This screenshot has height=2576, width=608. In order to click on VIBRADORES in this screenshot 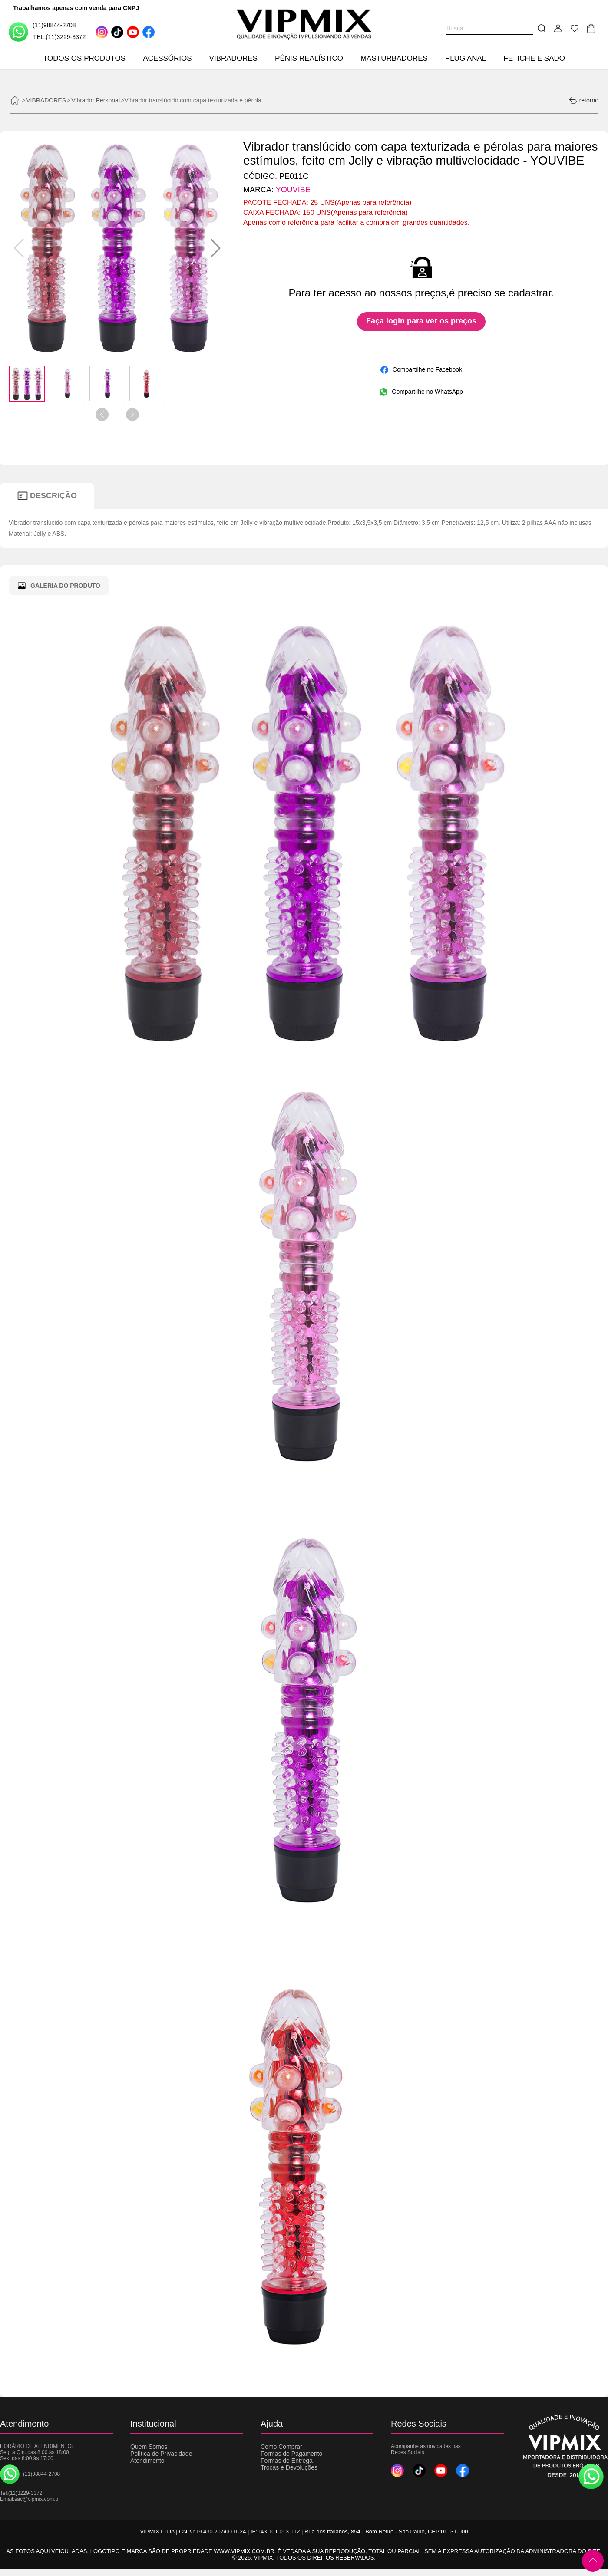, I will do `click(233, 58)`.